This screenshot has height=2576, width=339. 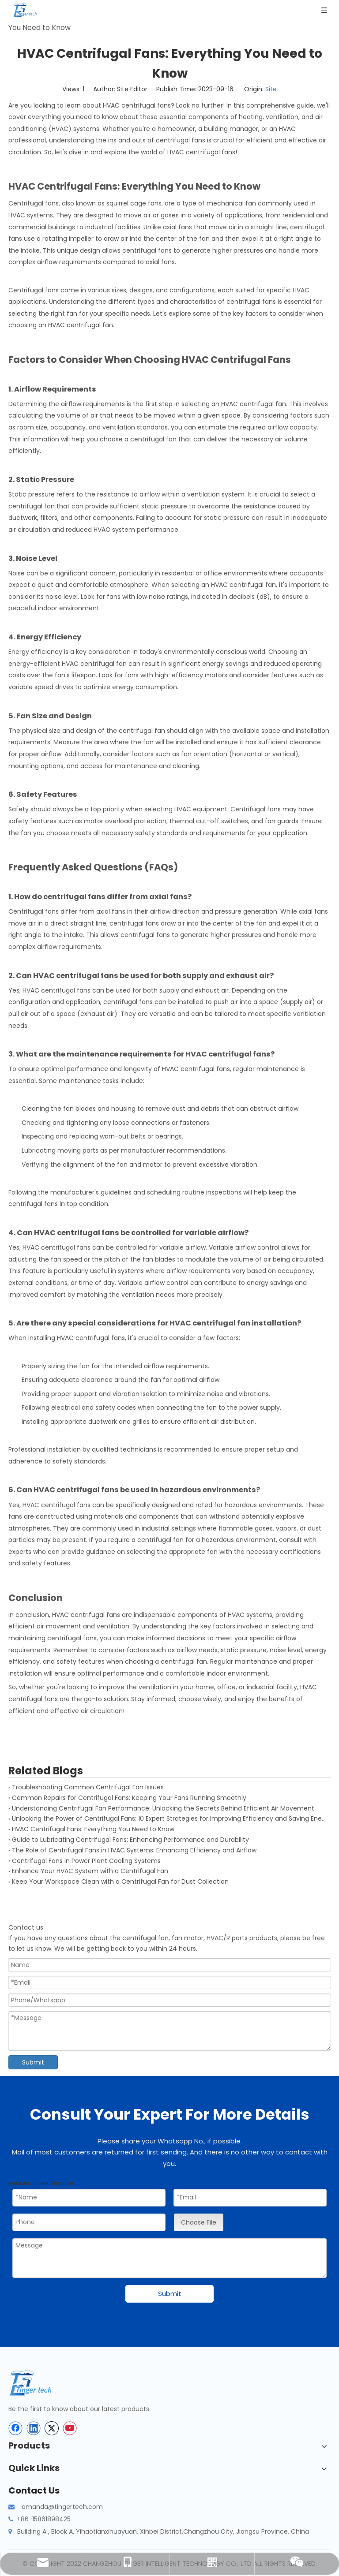 I want to click on amanda@tingertech.com, so click(x=62, y=2506).